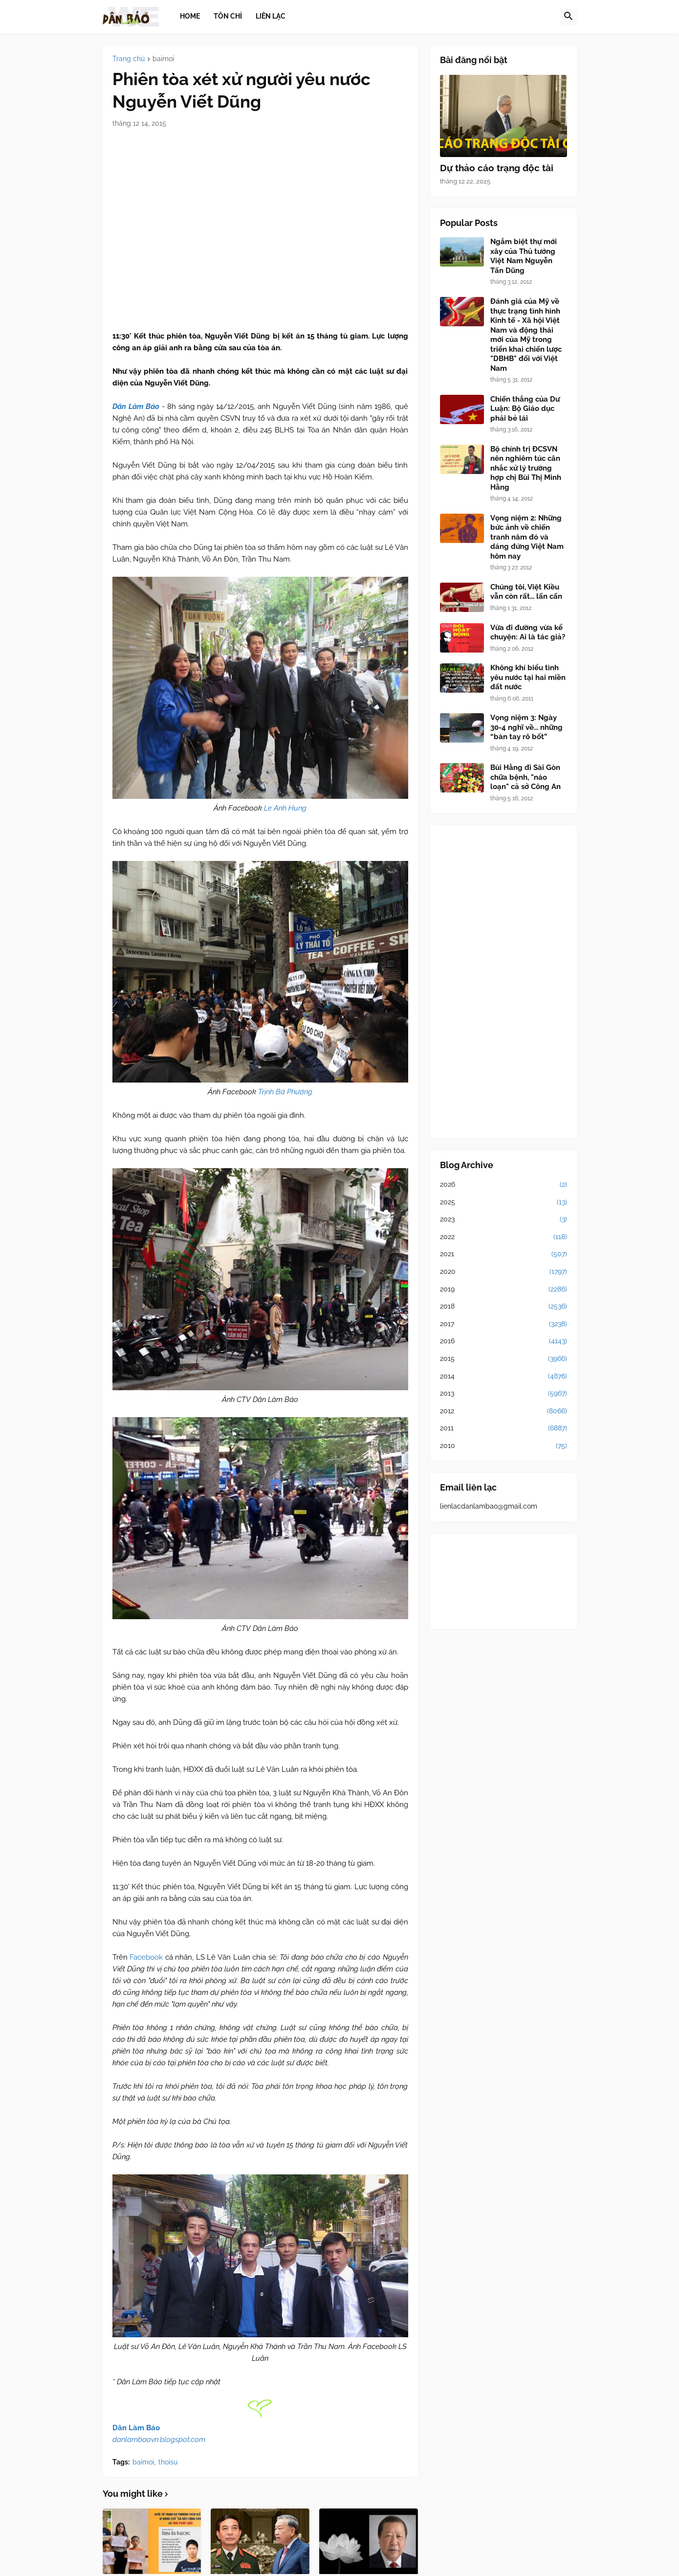 This screenshot has height=2576, width=679. I want to click on Dự thảo cáo trạng độc tài, so click(496, 167).